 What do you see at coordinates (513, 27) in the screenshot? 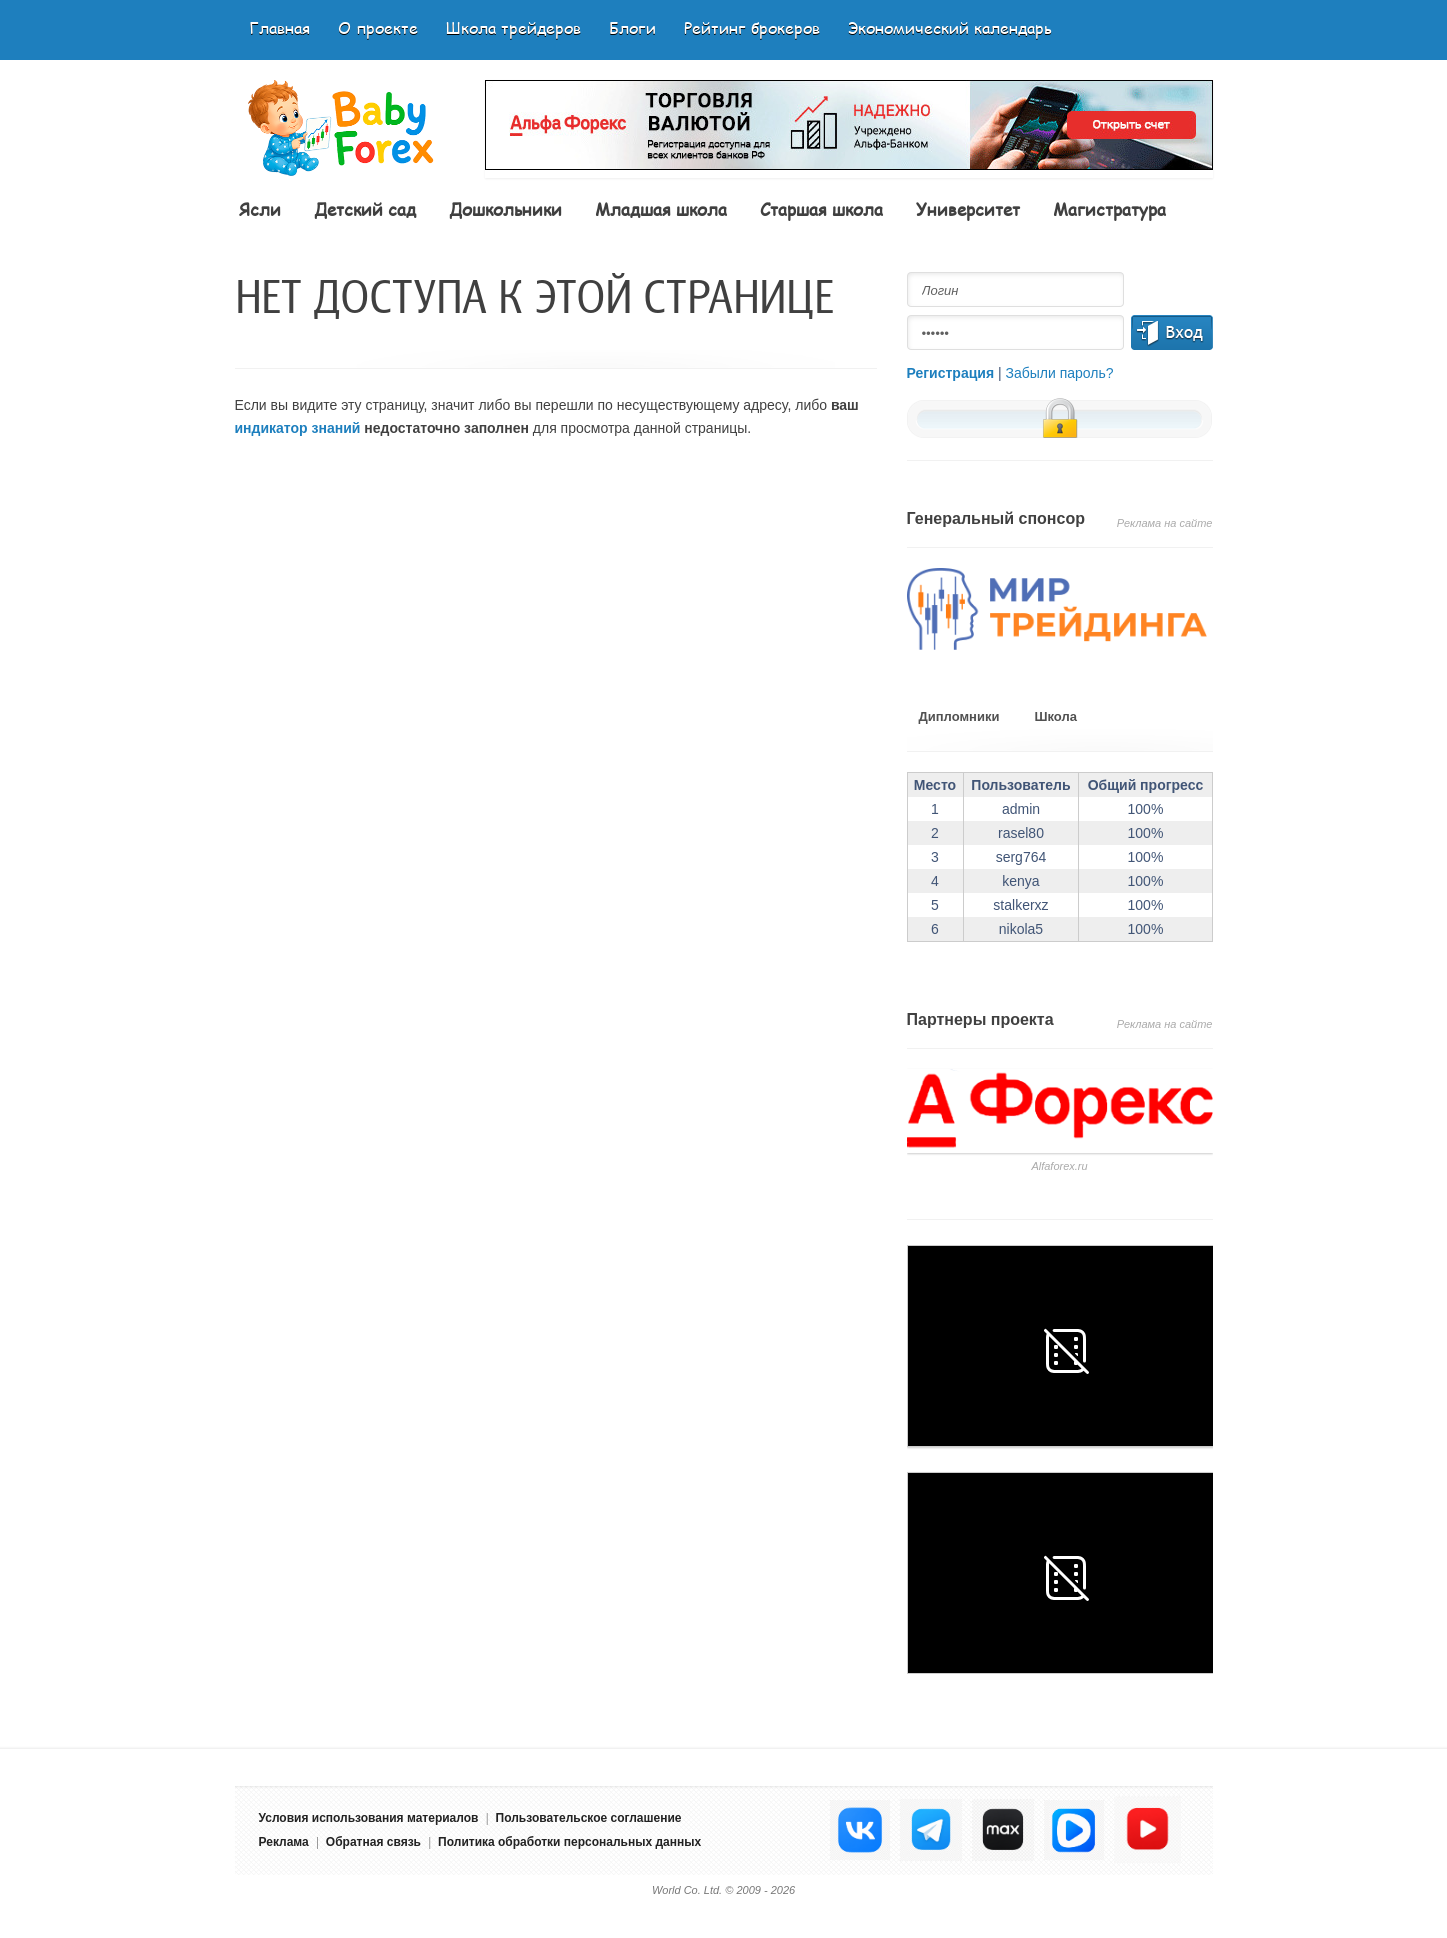
I see `Школа трейдеров` at bounding box center [513, 27].